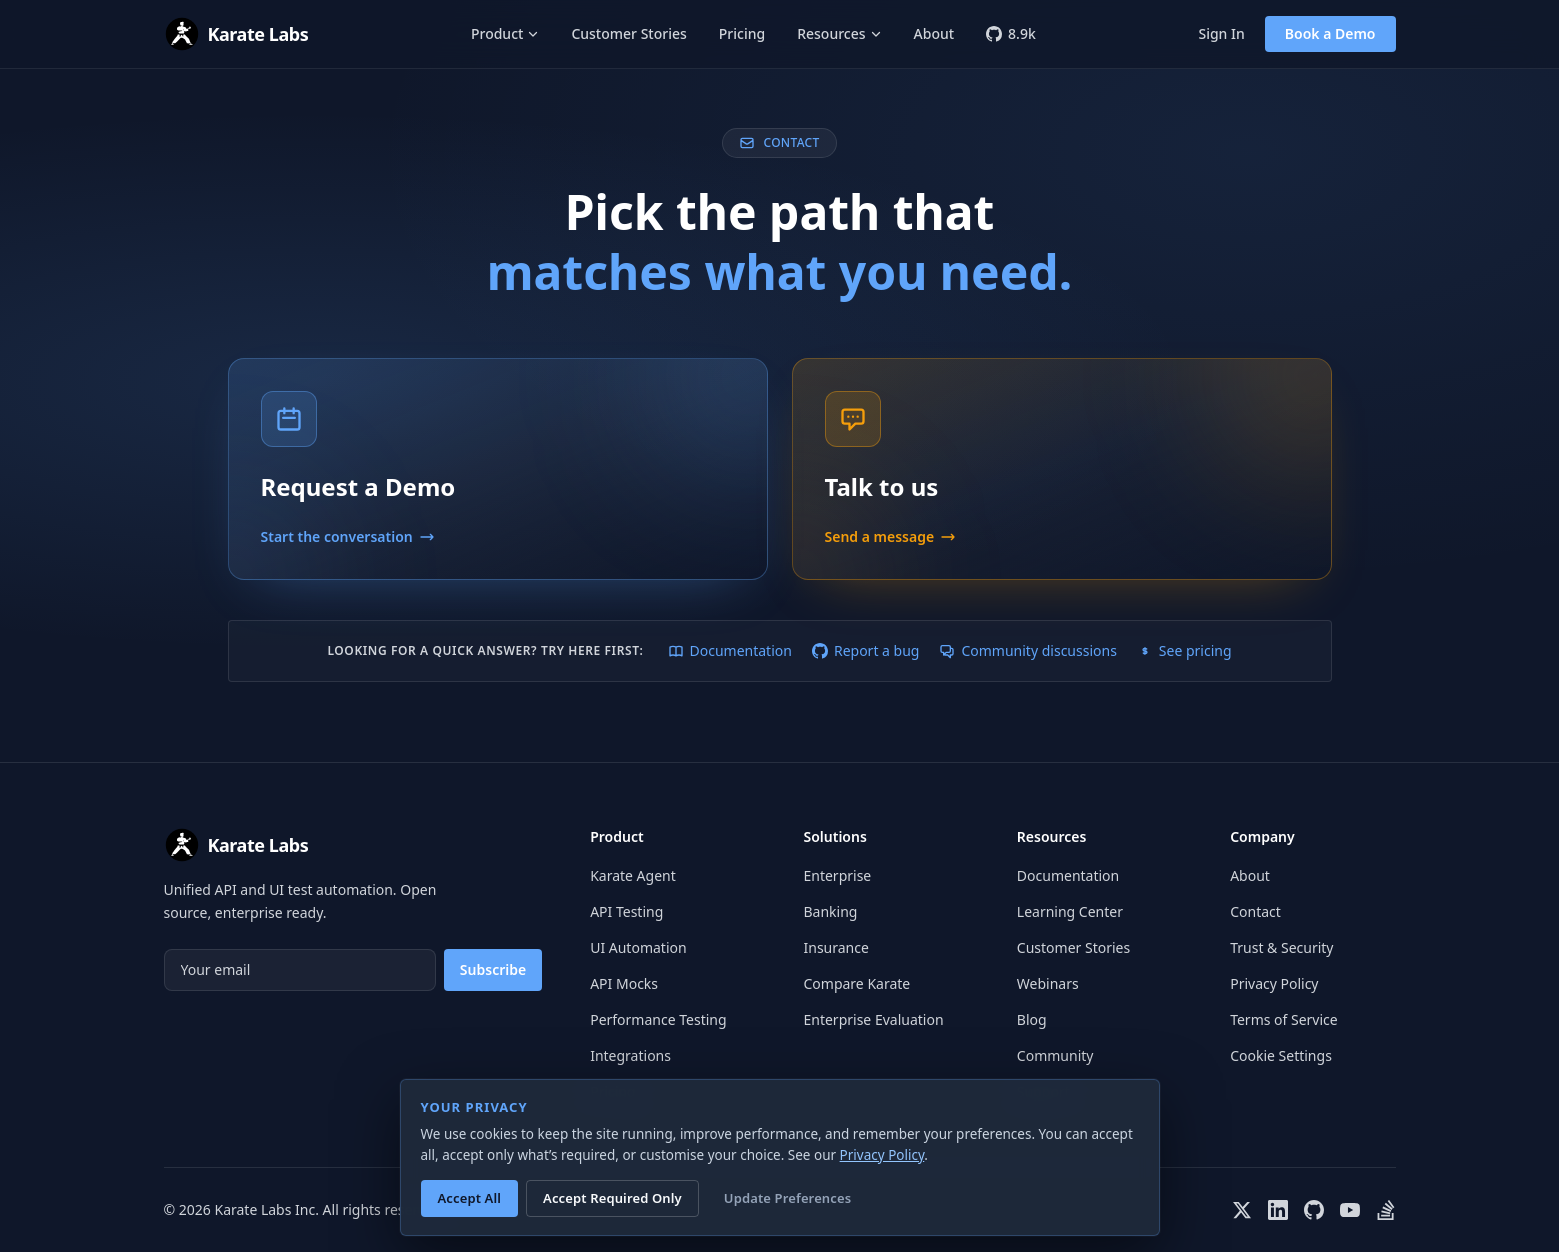 The image size is (1559, 1252). What do you see at coordinates (628, 33) in the screenshot?
I see `Customer Stories` at bounding box center [628, 33].